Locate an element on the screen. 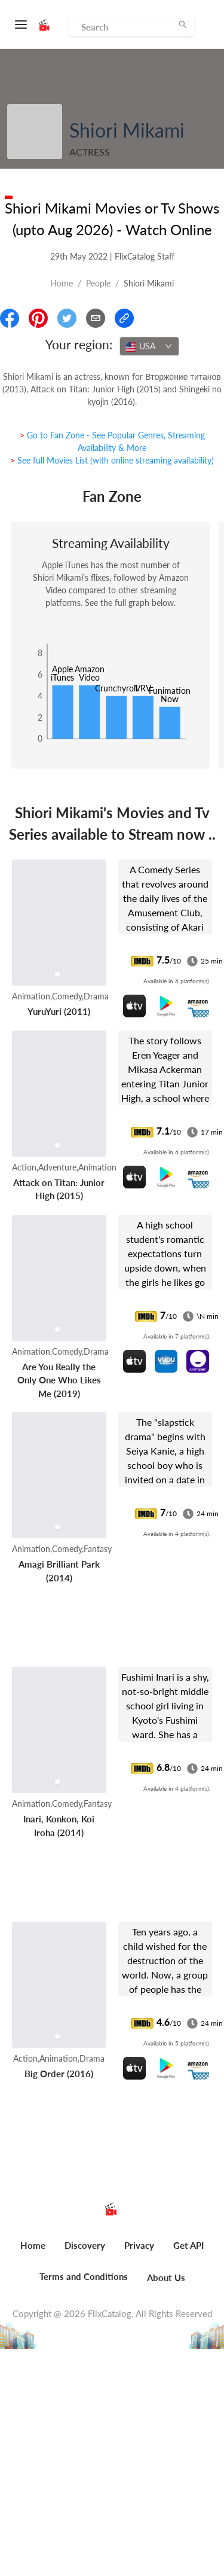 The height and width of the screenshot is (2576, 224). [Share On Facebook] is located at coordinates (9, 318).